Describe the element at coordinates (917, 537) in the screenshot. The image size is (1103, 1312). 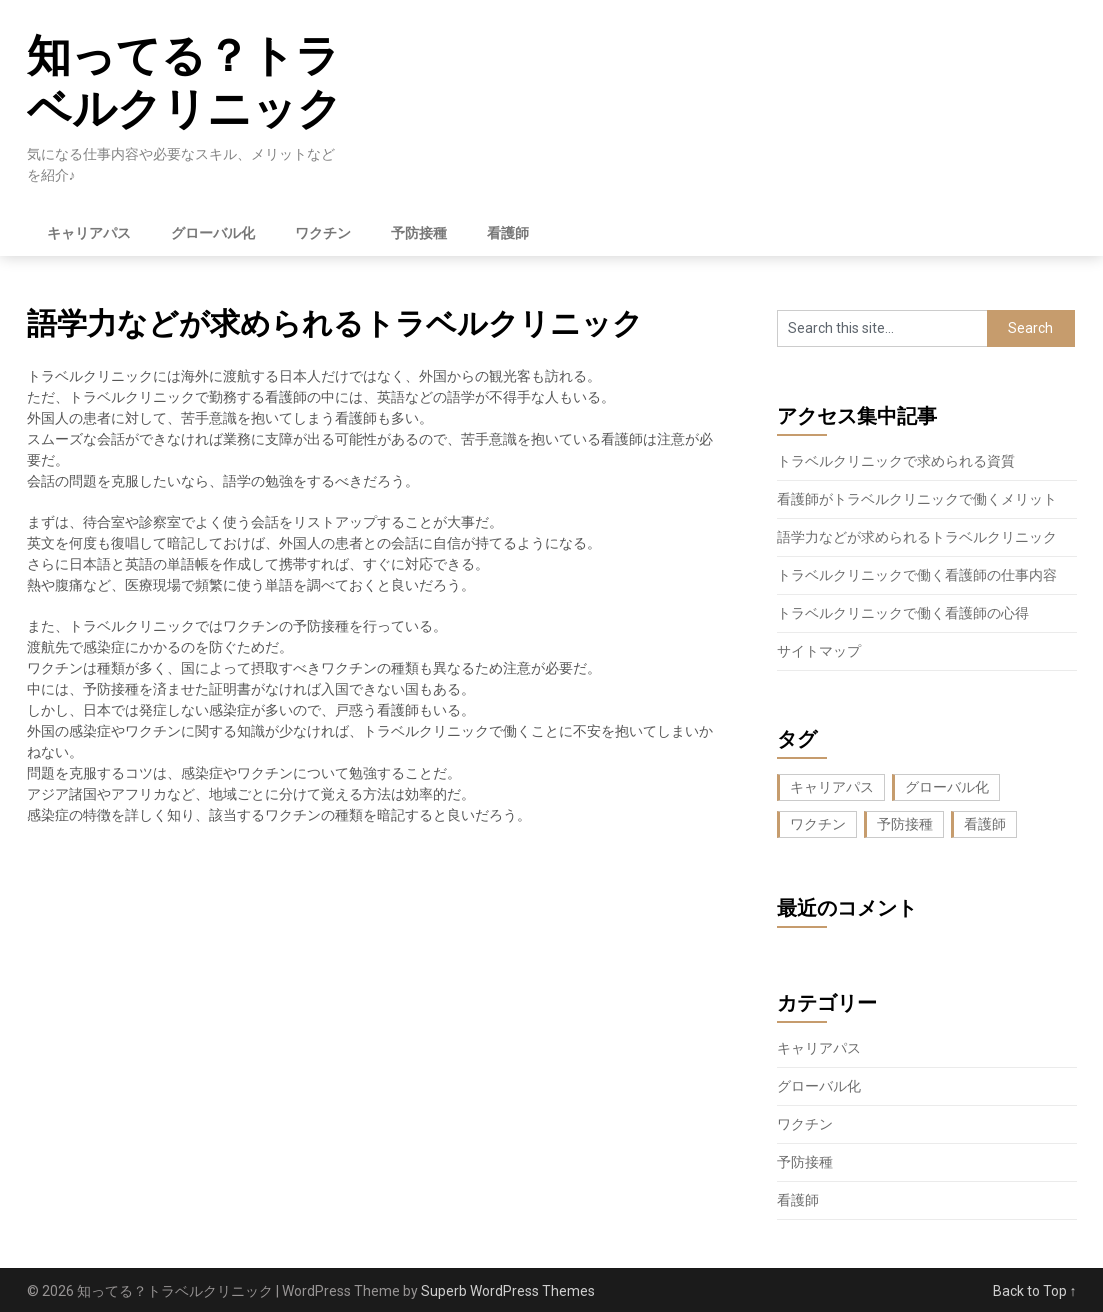
I see `語学力などが求められるトラベルクリニック` at that location.